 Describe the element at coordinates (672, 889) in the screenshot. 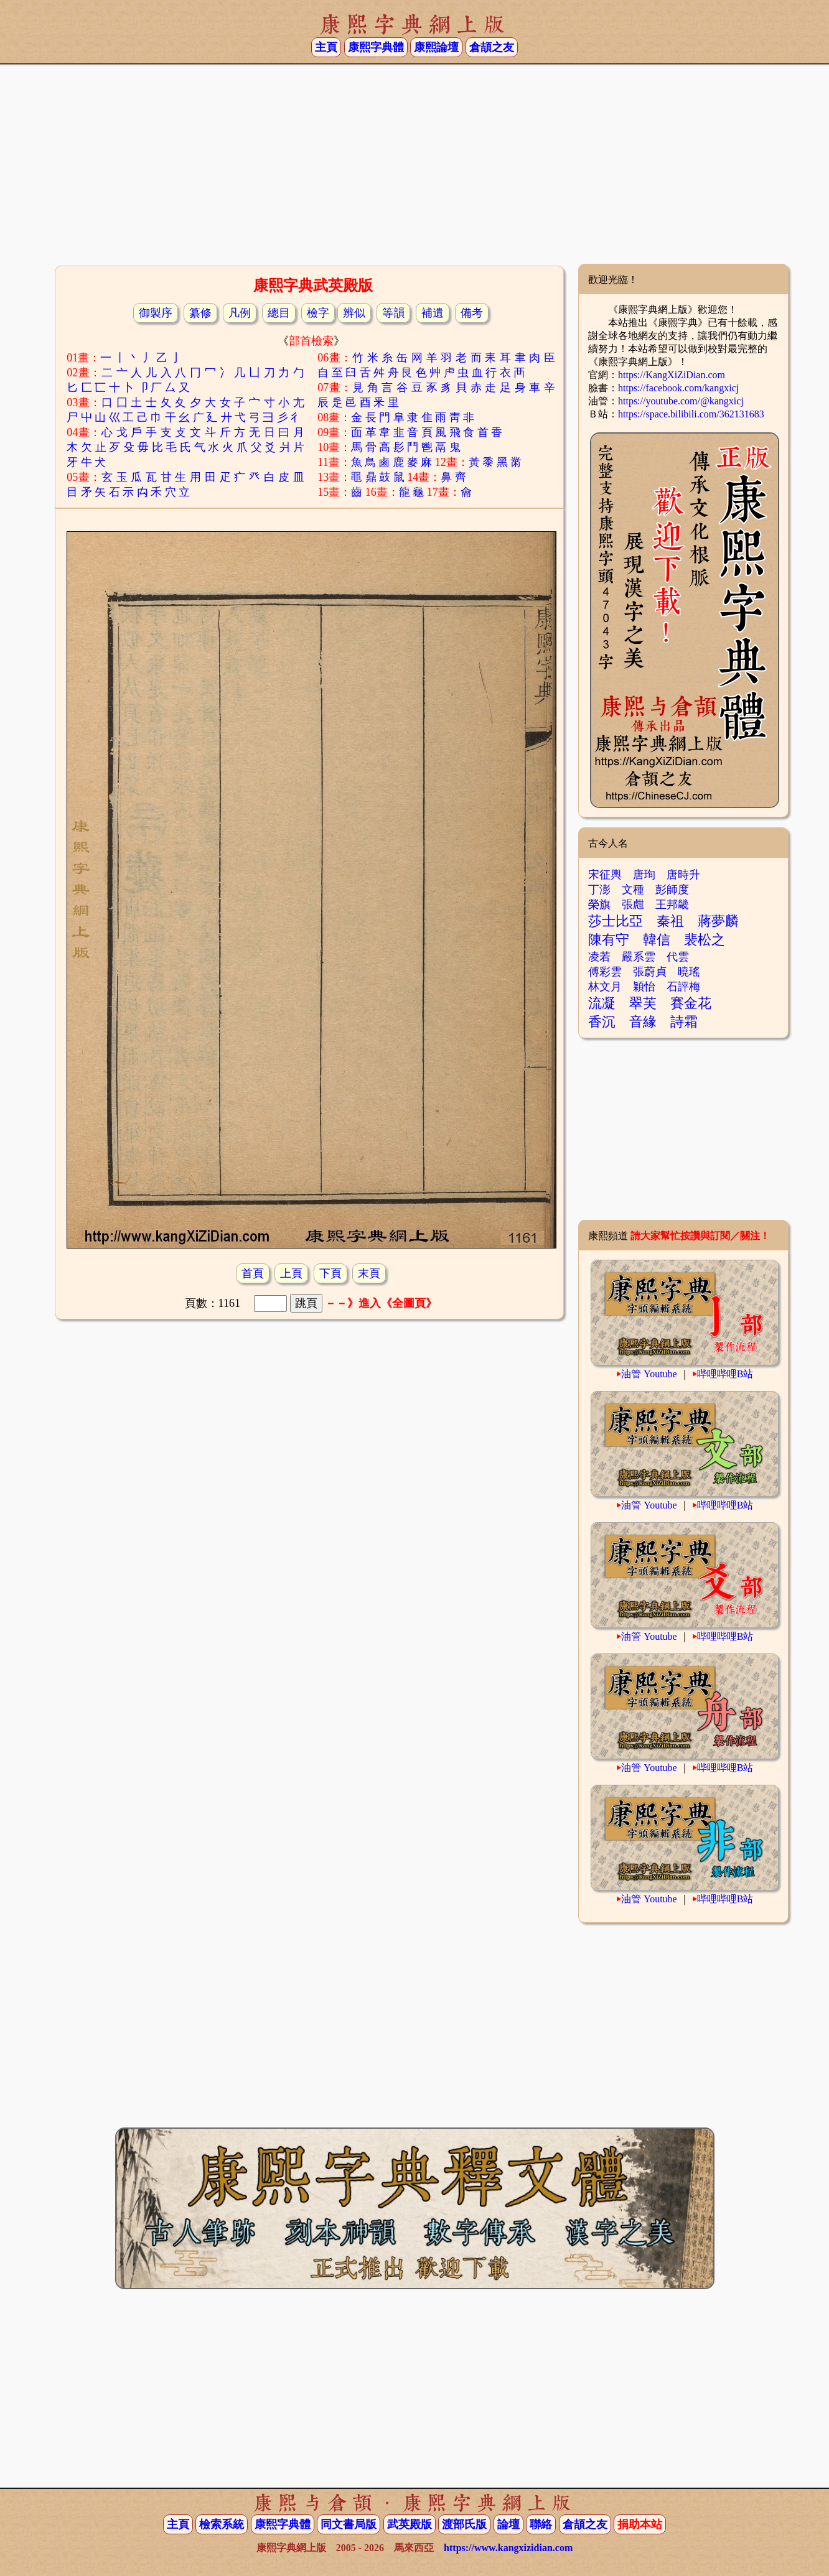

I see `彭師度` at that location.